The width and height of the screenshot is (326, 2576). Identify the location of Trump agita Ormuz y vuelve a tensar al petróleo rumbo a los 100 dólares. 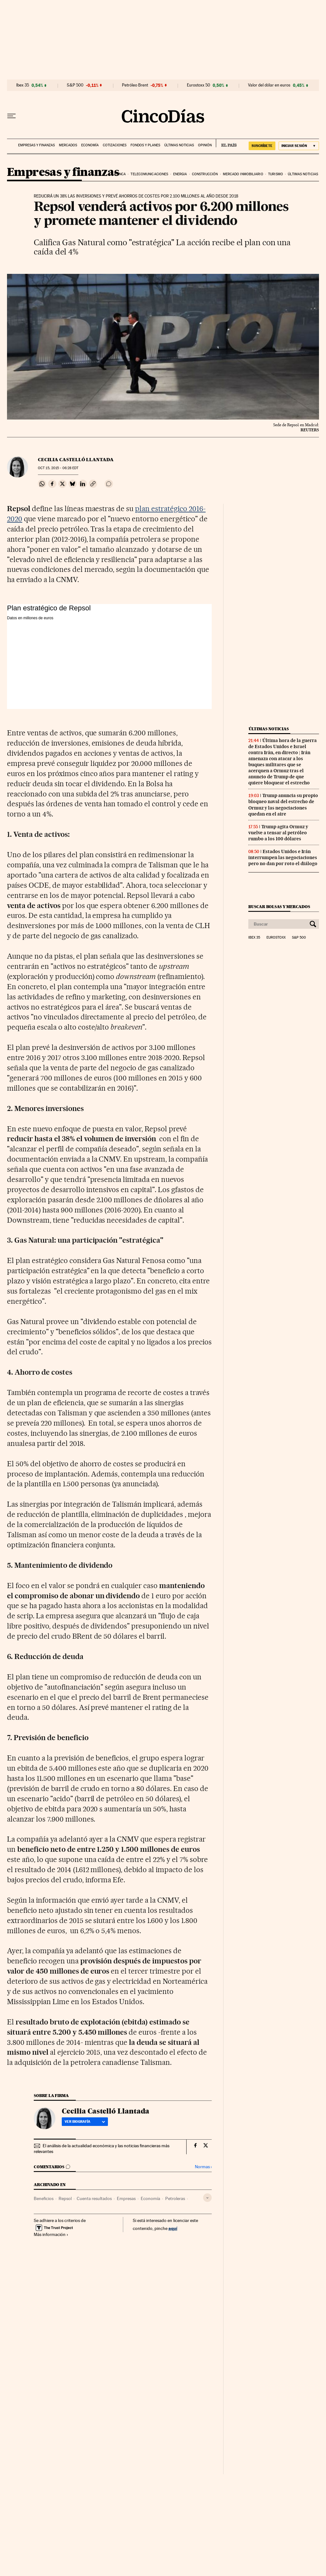
(278, 833).